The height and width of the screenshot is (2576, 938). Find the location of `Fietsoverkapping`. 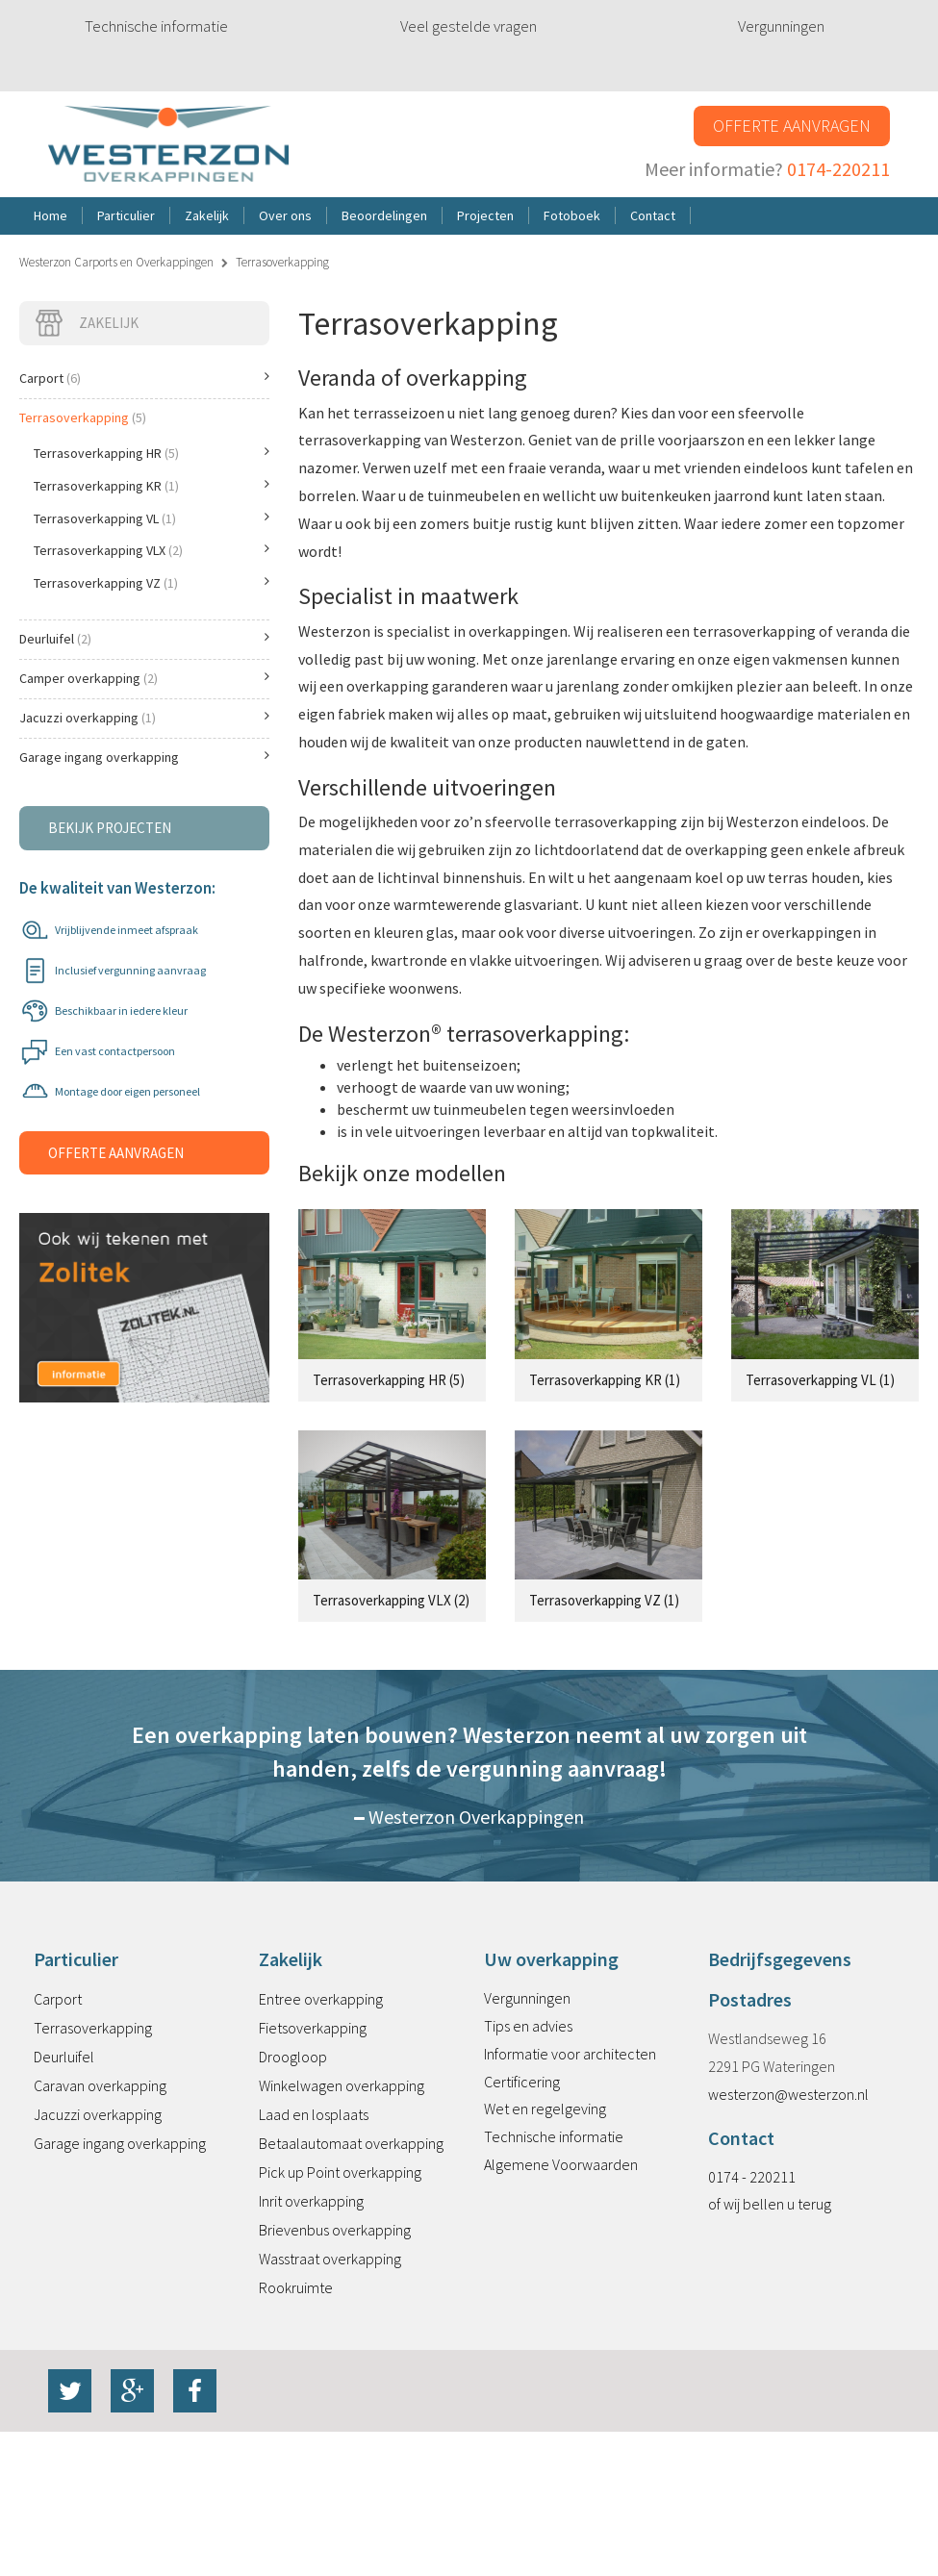

Fietsoverkapping is located at coordinates (313, 2027).